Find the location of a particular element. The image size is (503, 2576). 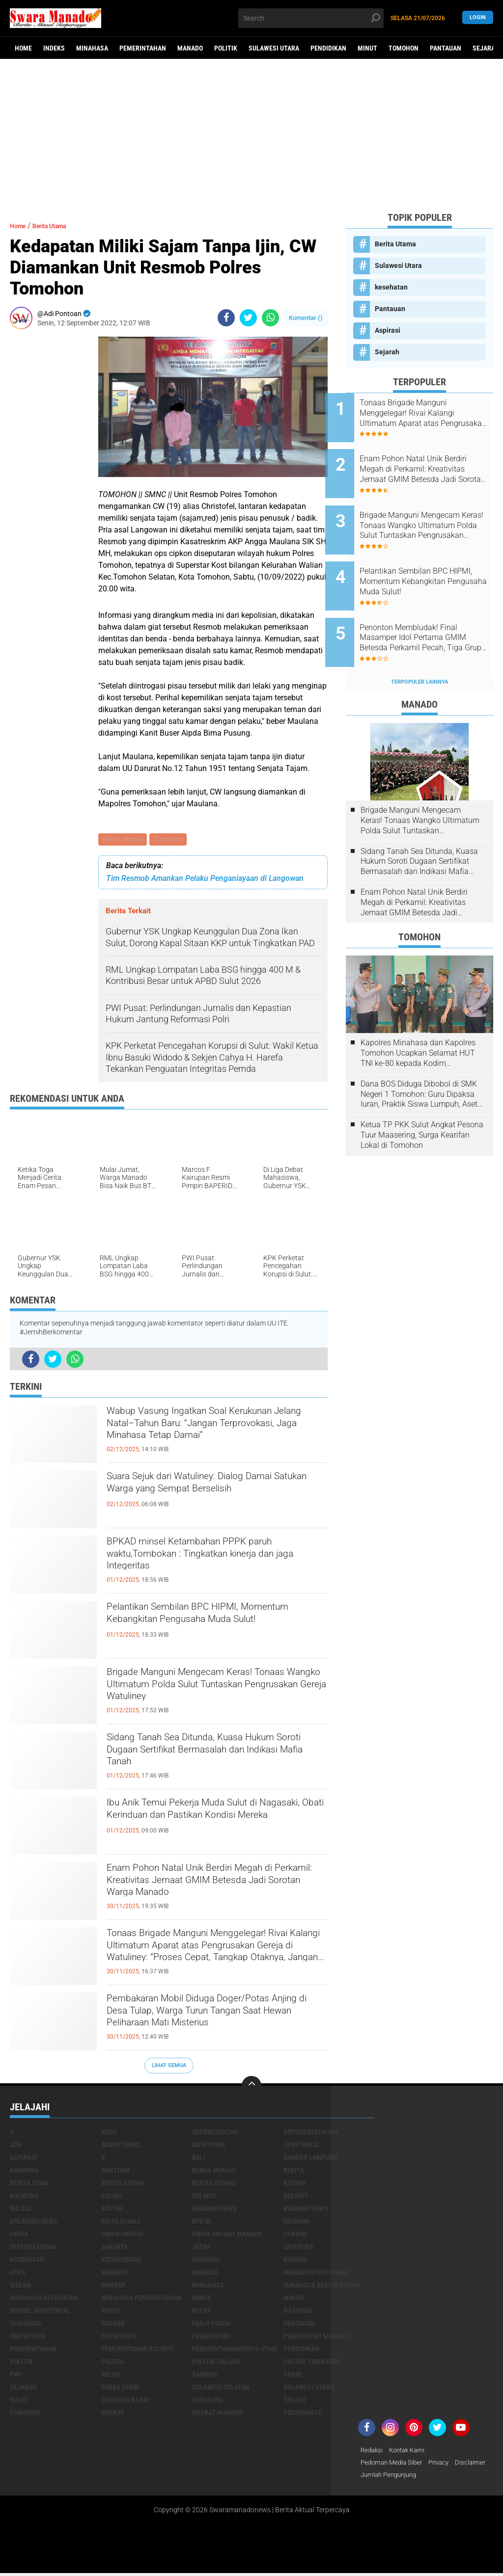

Sulut is located at coordinates (19, 2401).